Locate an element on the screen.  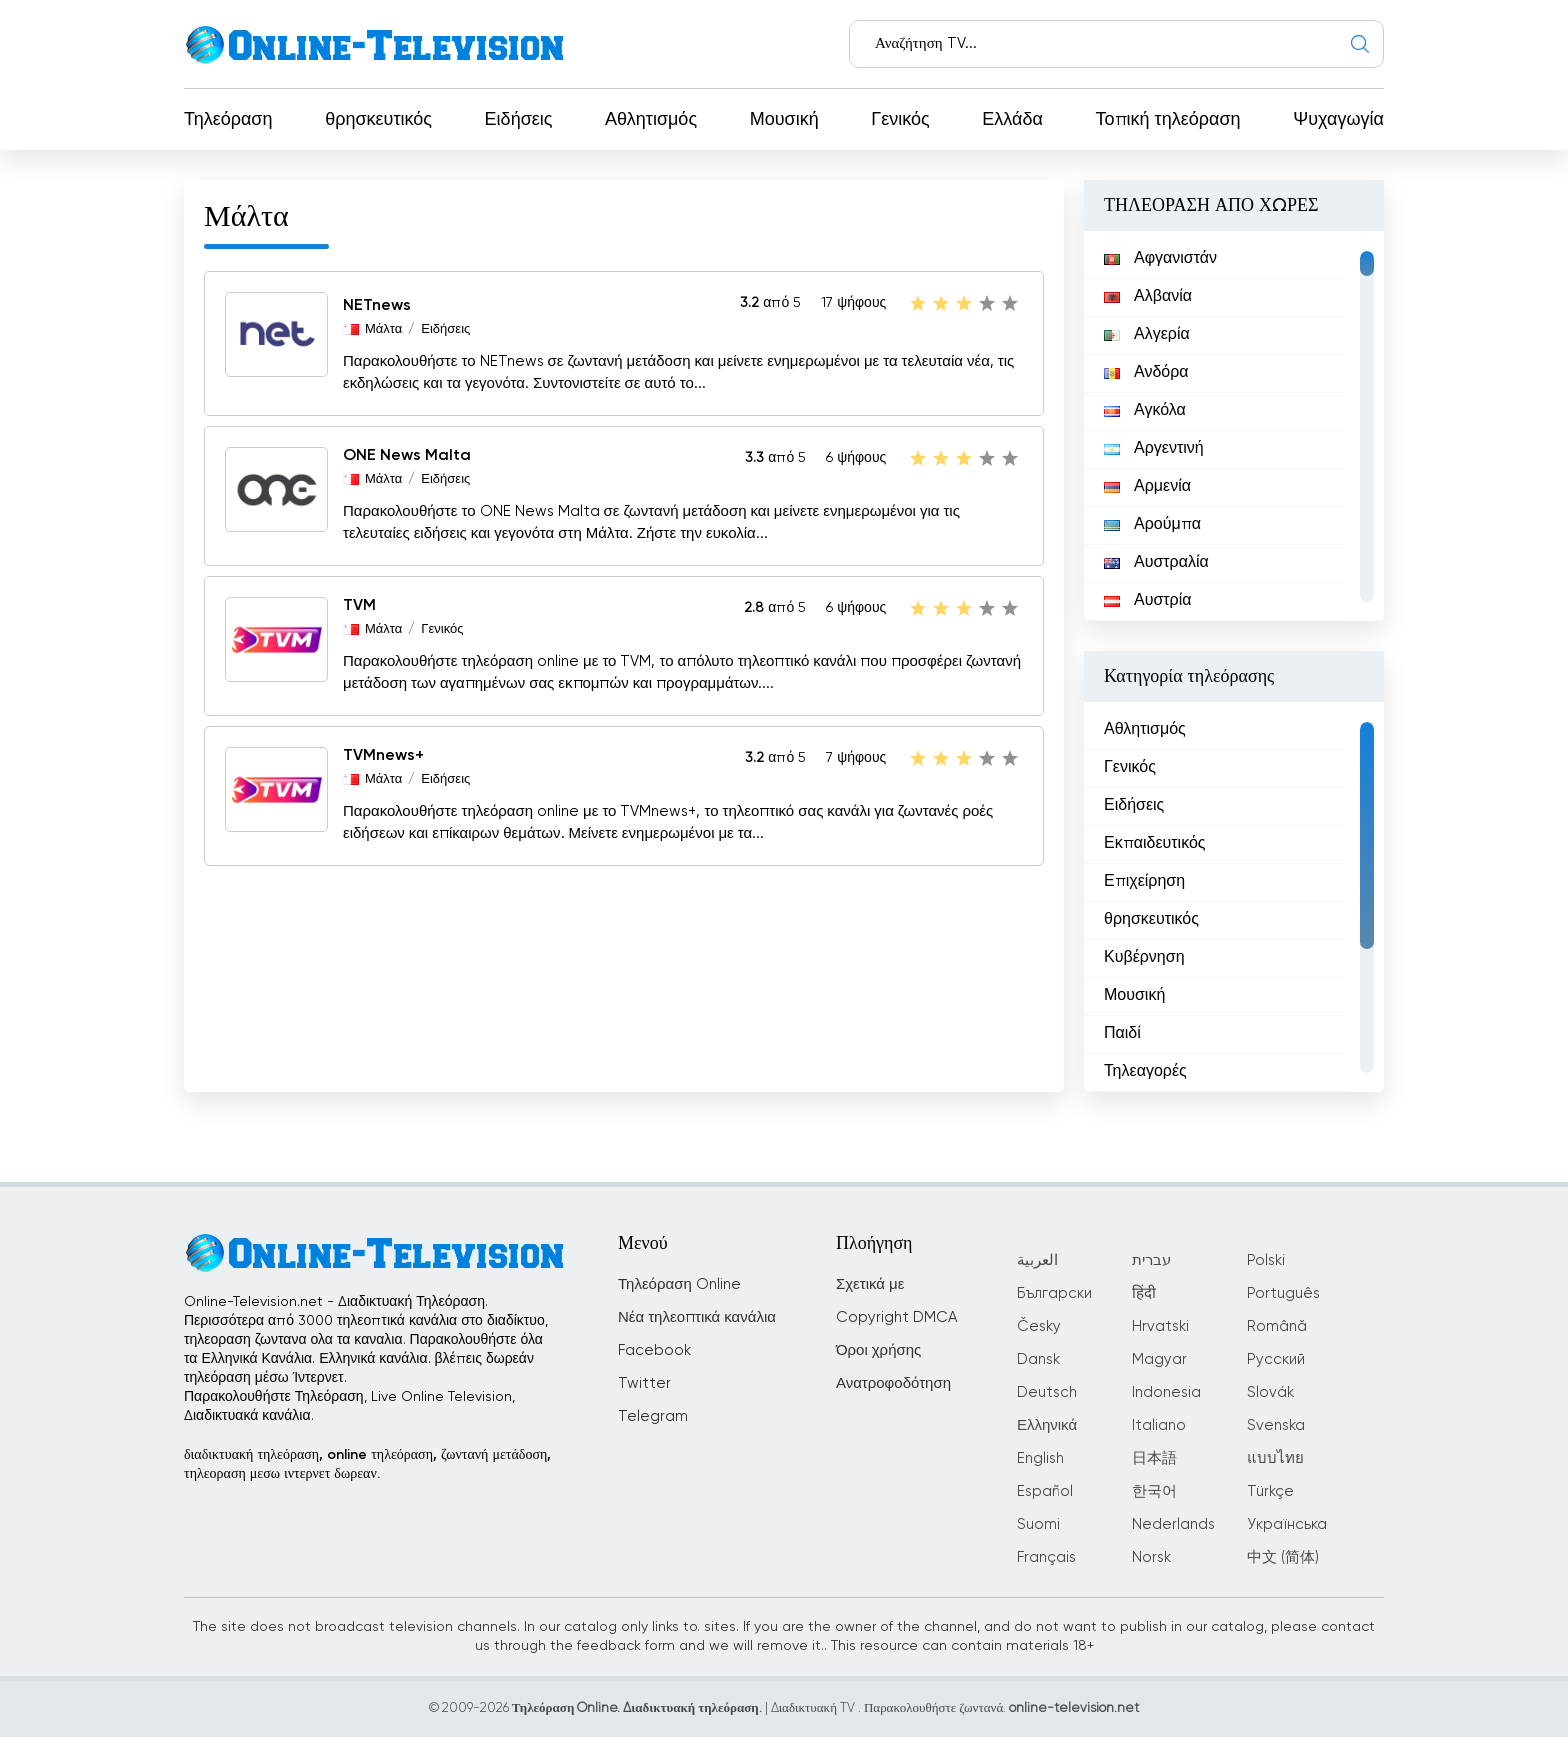
Česky is located at coordinates (1039, 1326).